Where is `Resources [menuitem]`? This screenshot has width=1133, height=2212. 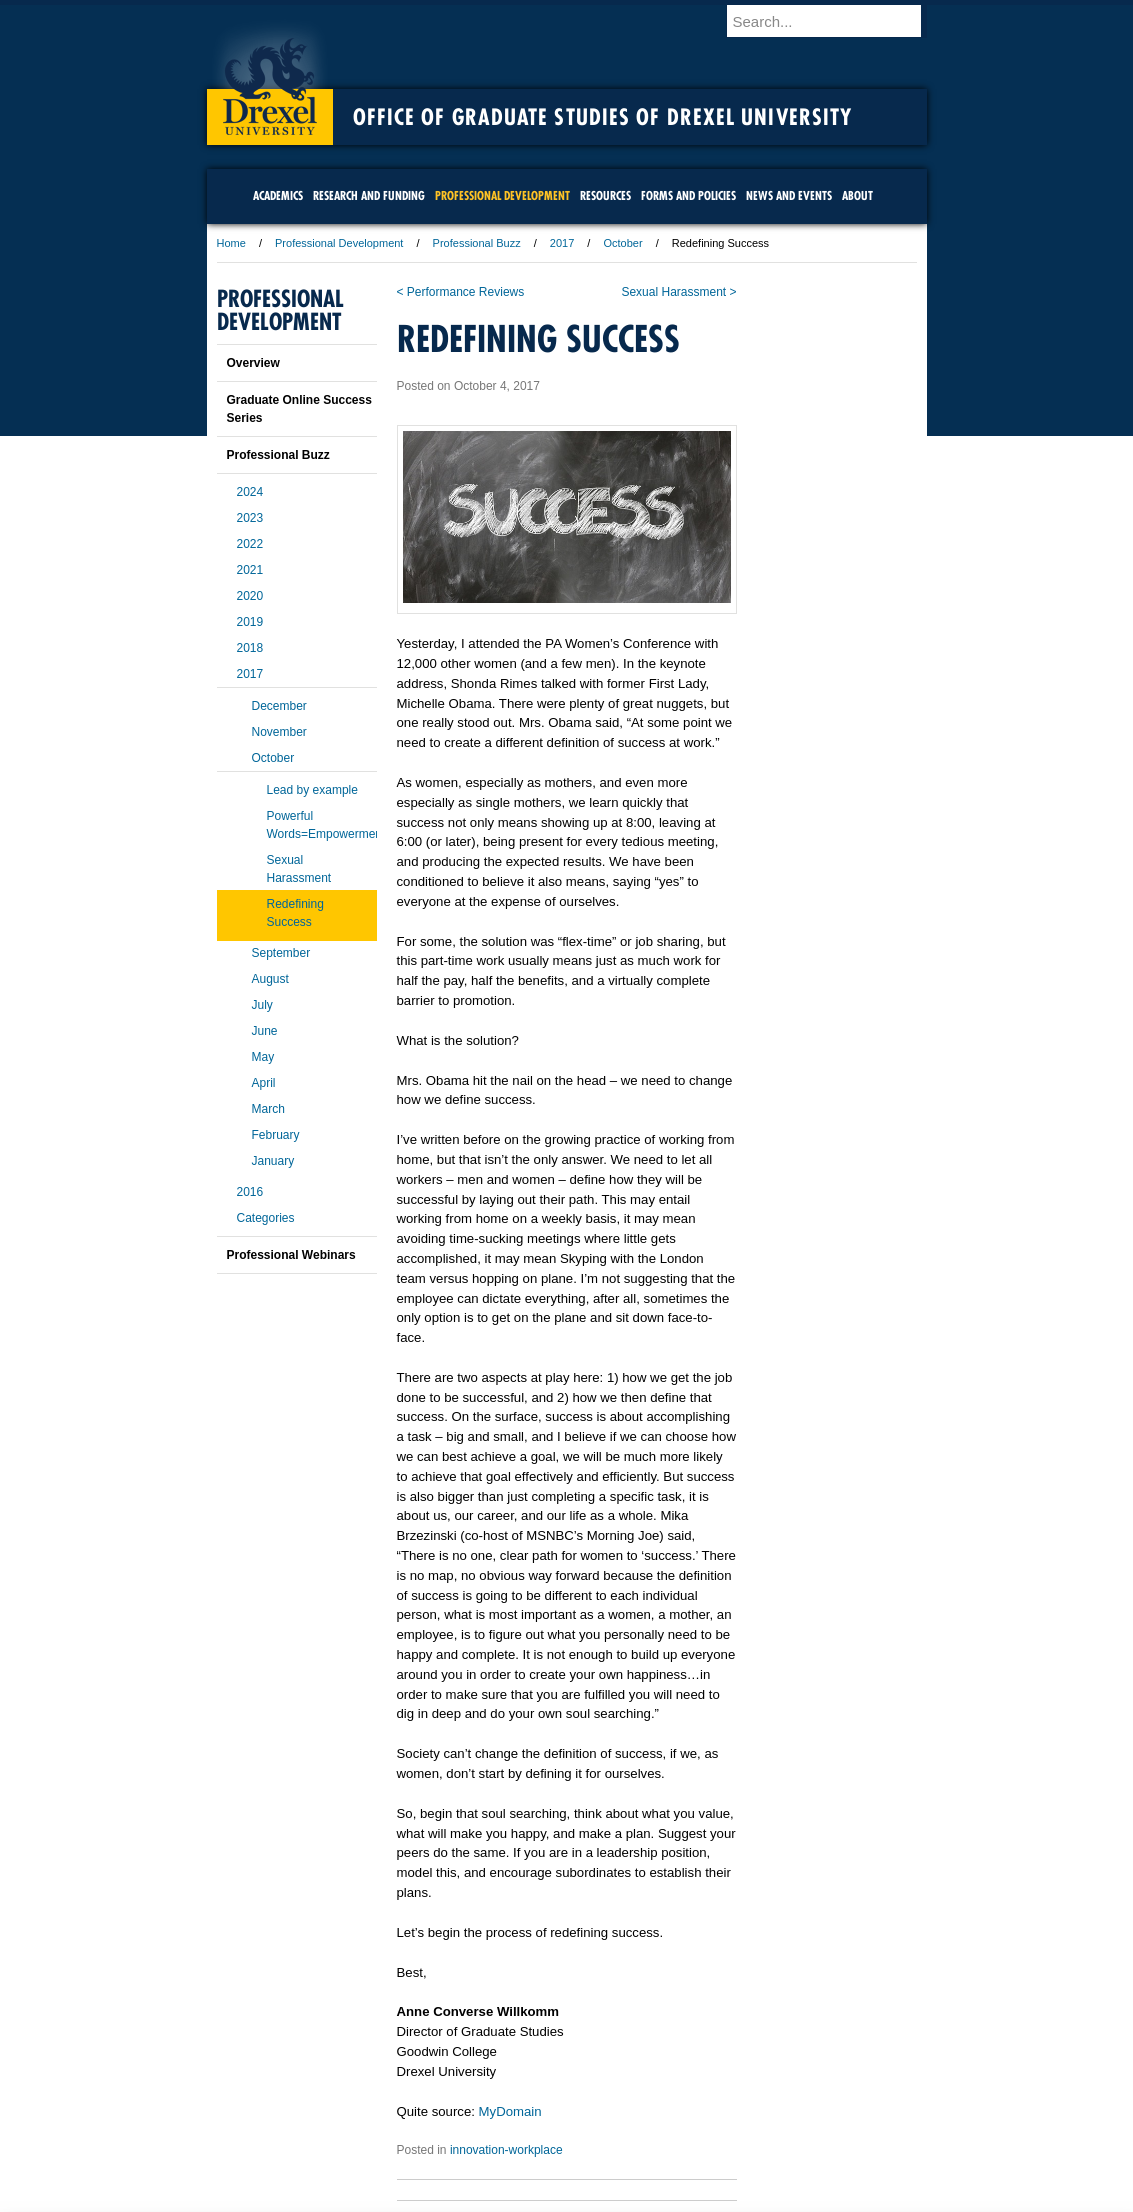 Resources [menuitem] is located at coordinates (605, 195).